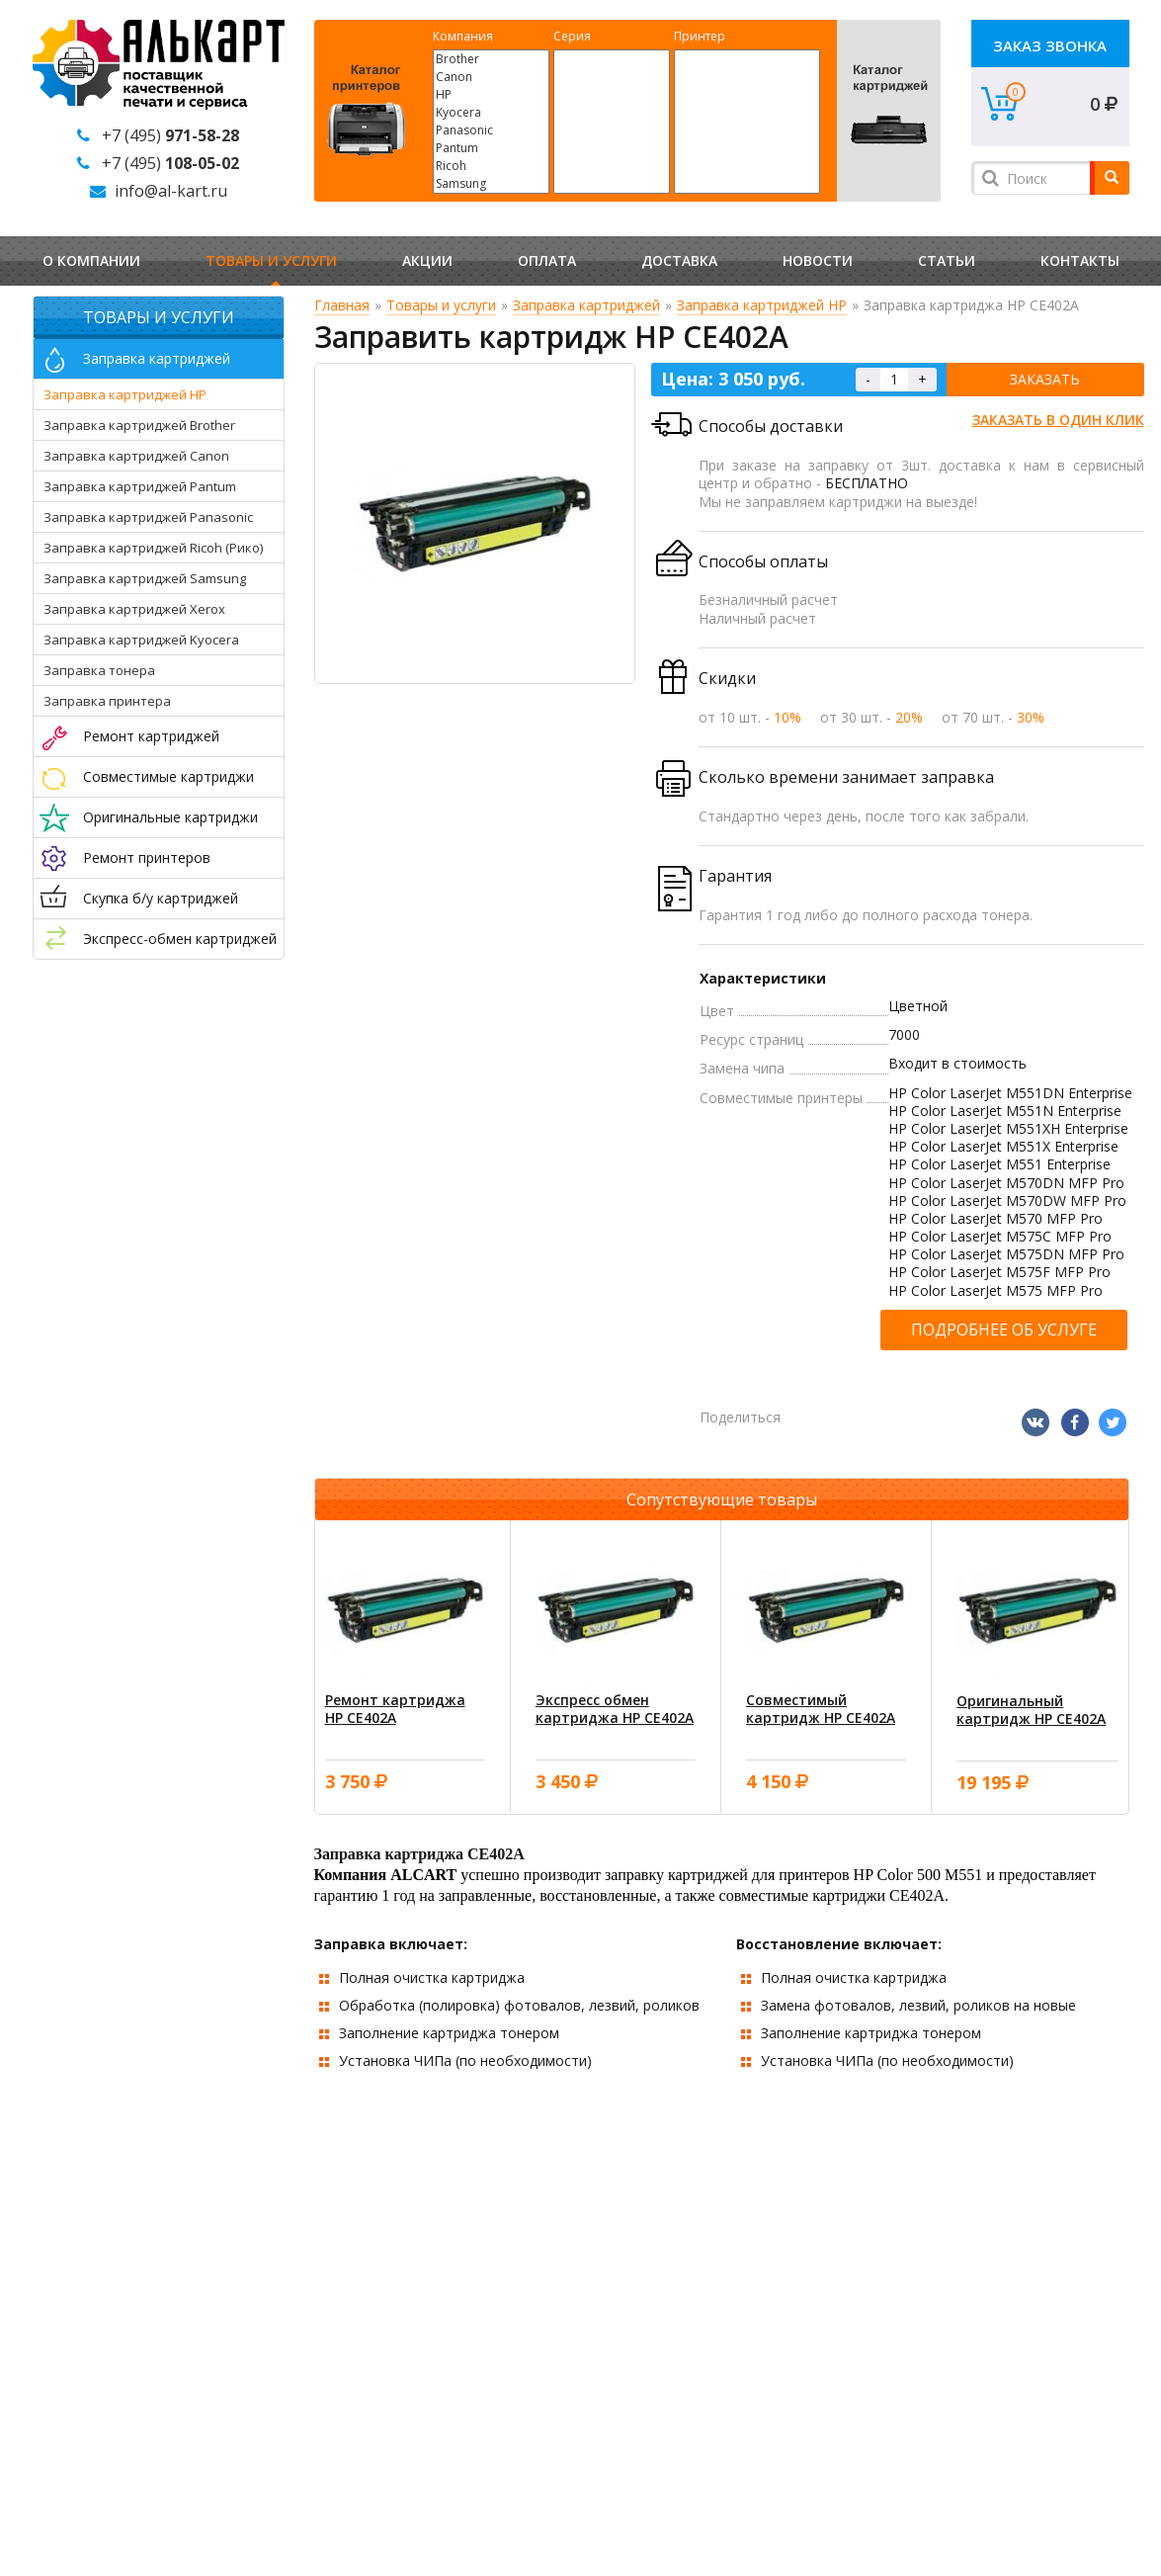 The height and width of the screenshot is (2576, 1161). What do you see at coordinates (1080, 260) in the screenshot?
I see `Контакты` at bounding box center [1080, 260].